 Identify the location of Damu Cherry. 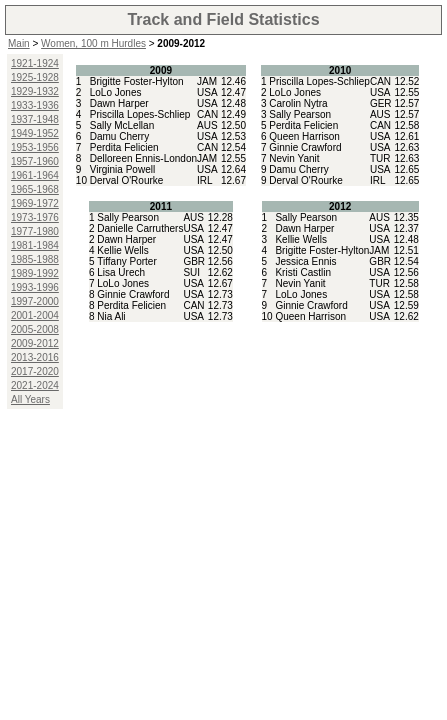
(119, 136).